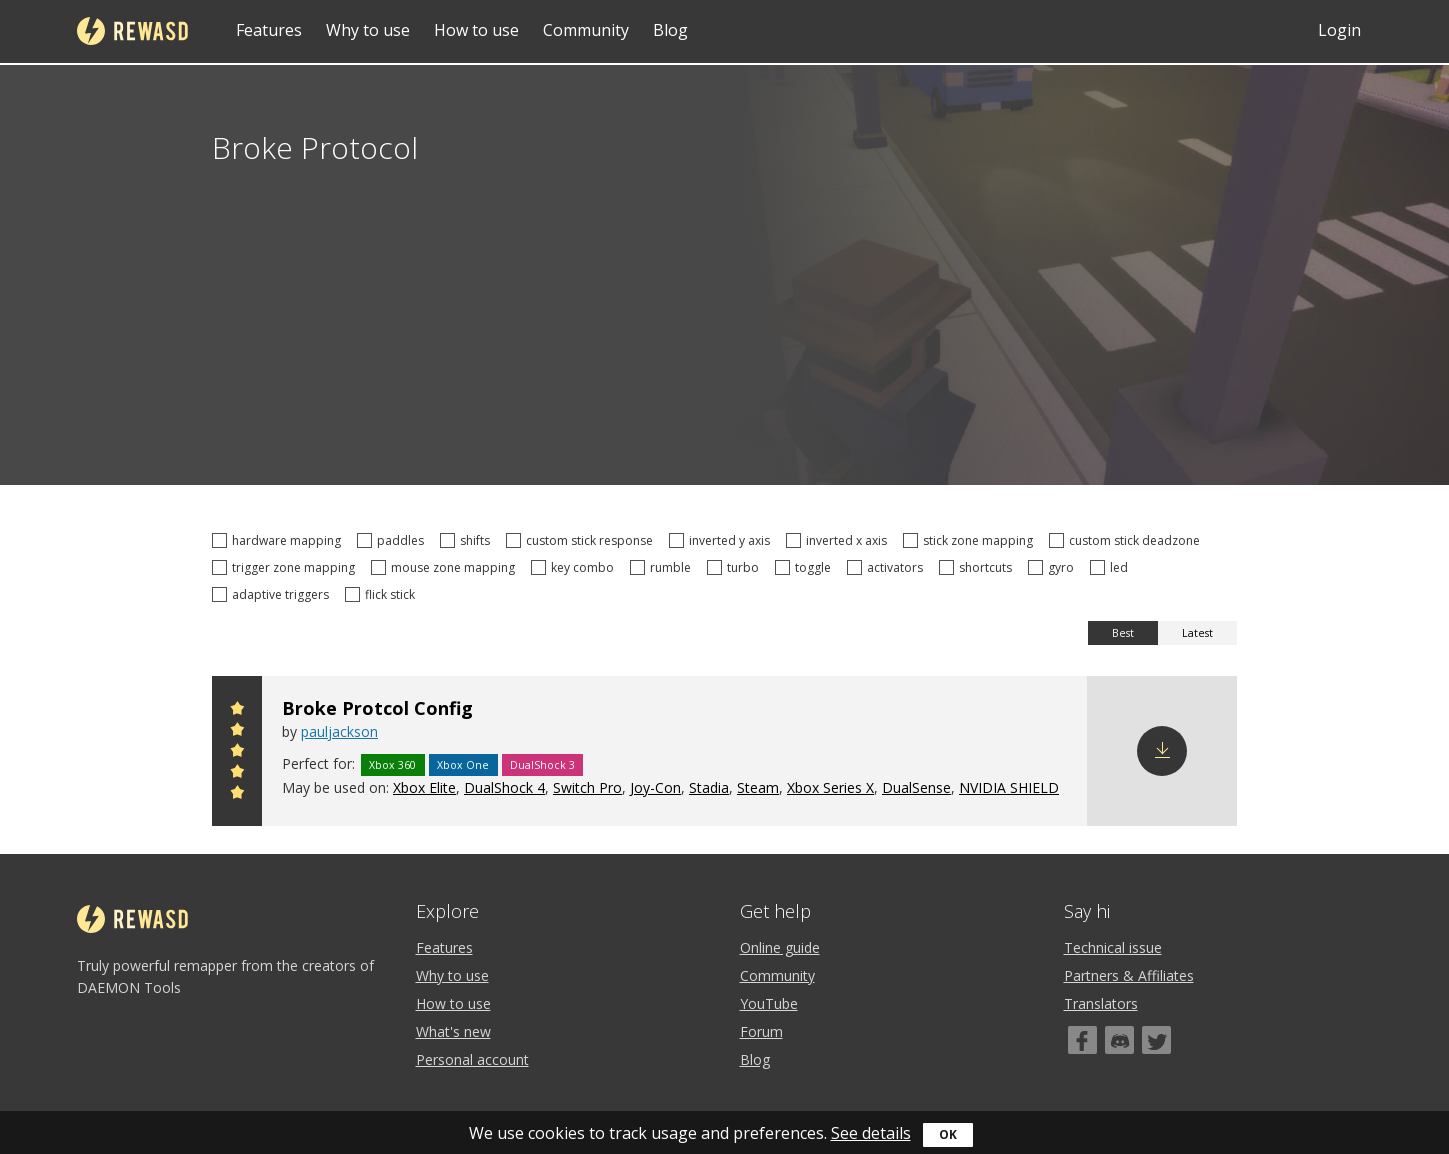  What do you see at coordinates (761, 1031) in the screenshot?
I see `Forum` at bounding box center [761, 1031].